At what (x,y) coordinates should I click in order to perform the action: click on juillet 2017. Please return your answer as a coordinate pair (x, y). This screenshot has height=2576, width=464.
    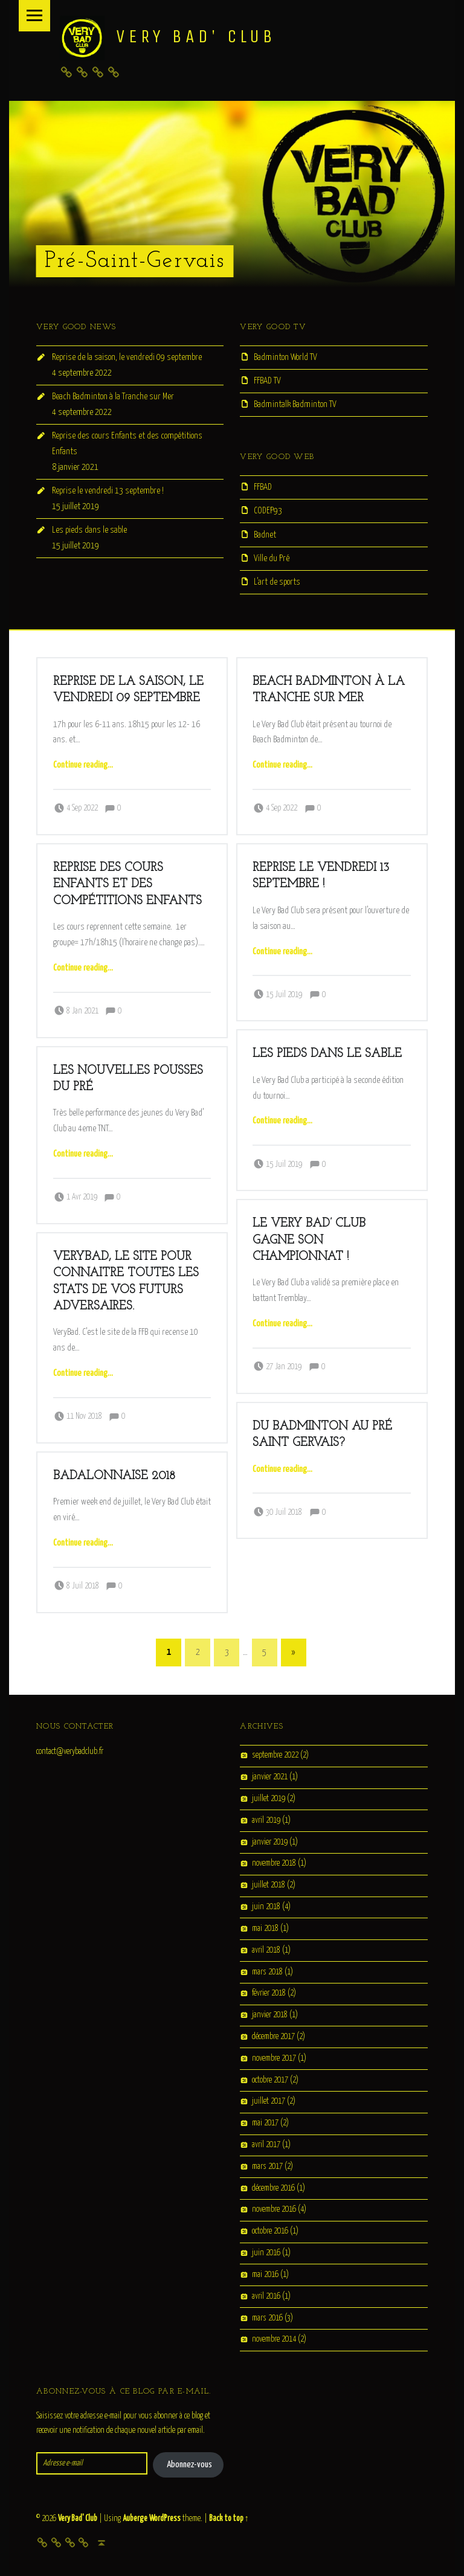
    Looking at the image, I should click on (268, 2102).